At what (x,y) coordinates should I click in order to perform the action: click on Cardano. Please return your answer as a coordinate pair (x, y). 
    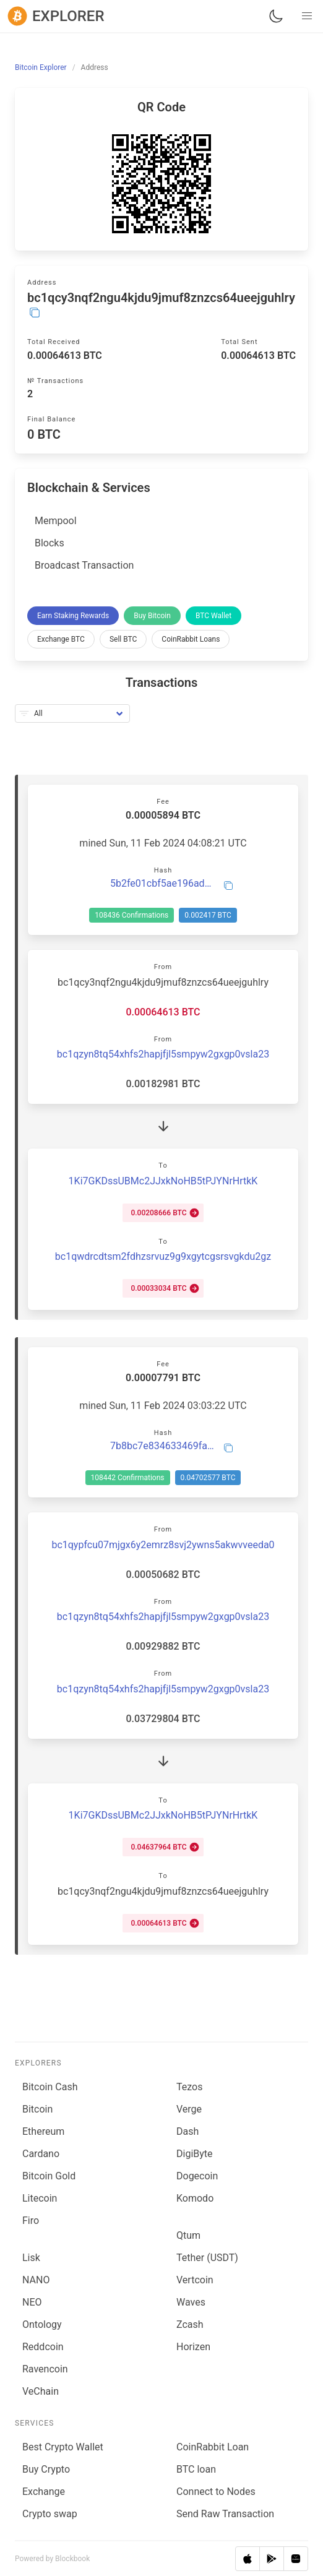
    Looking at the image, I should click on (40, 2154).